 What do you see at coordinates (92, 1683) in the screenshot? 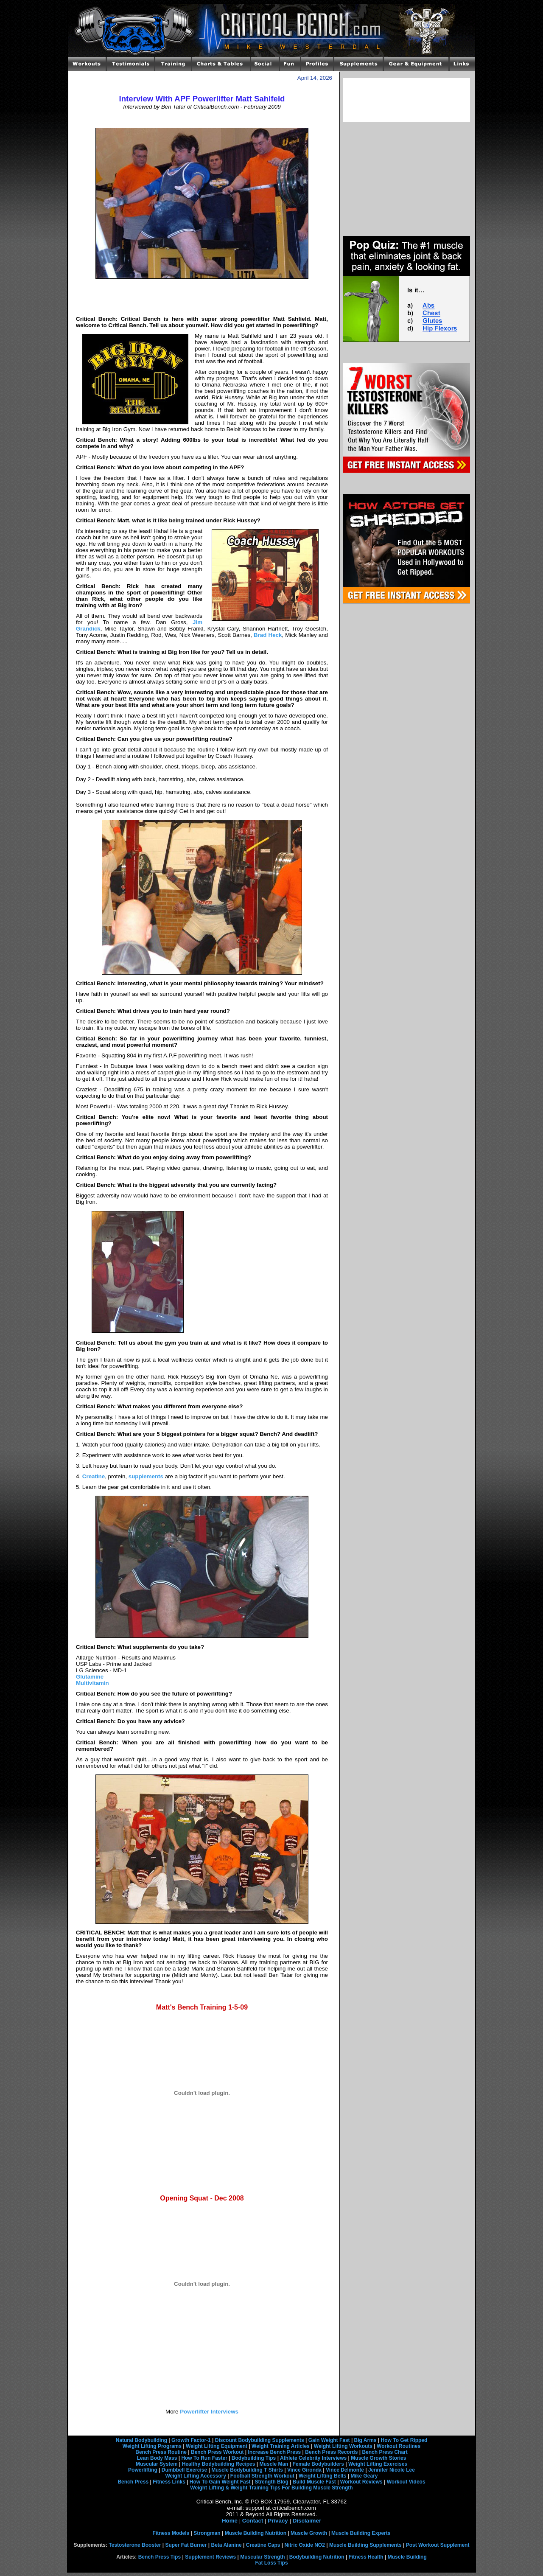
I see `Multivitamin` at bounding box center [92, 1683].